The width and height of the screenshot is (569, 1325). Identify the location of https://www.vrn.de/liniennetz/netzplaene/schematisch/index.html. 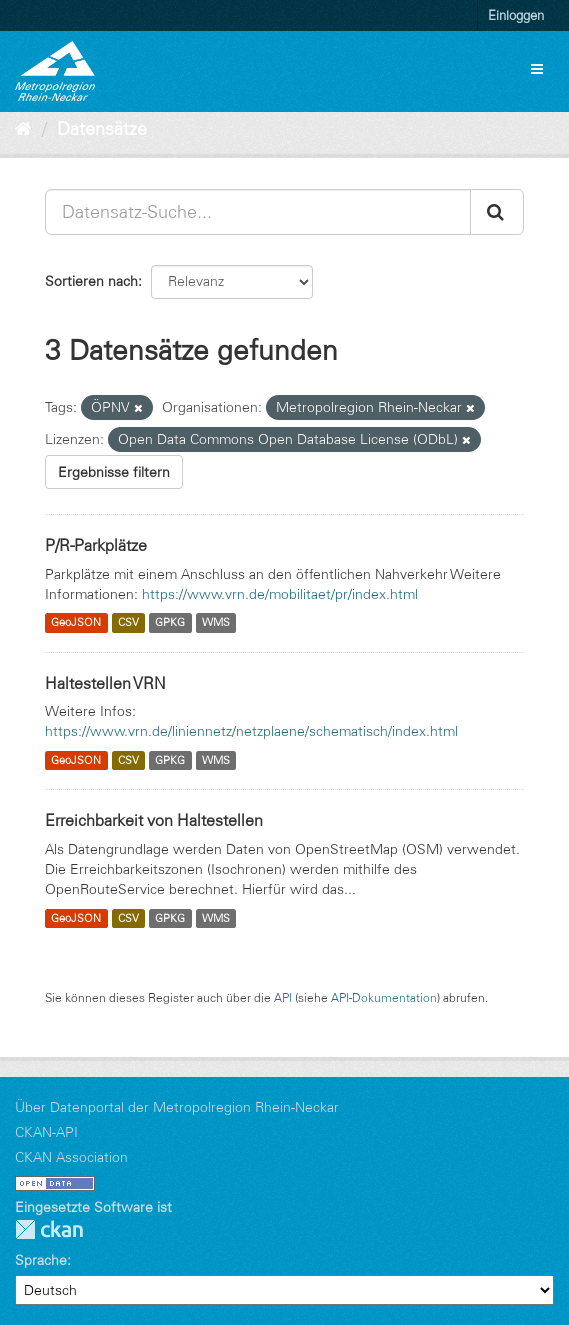
(251, 731).